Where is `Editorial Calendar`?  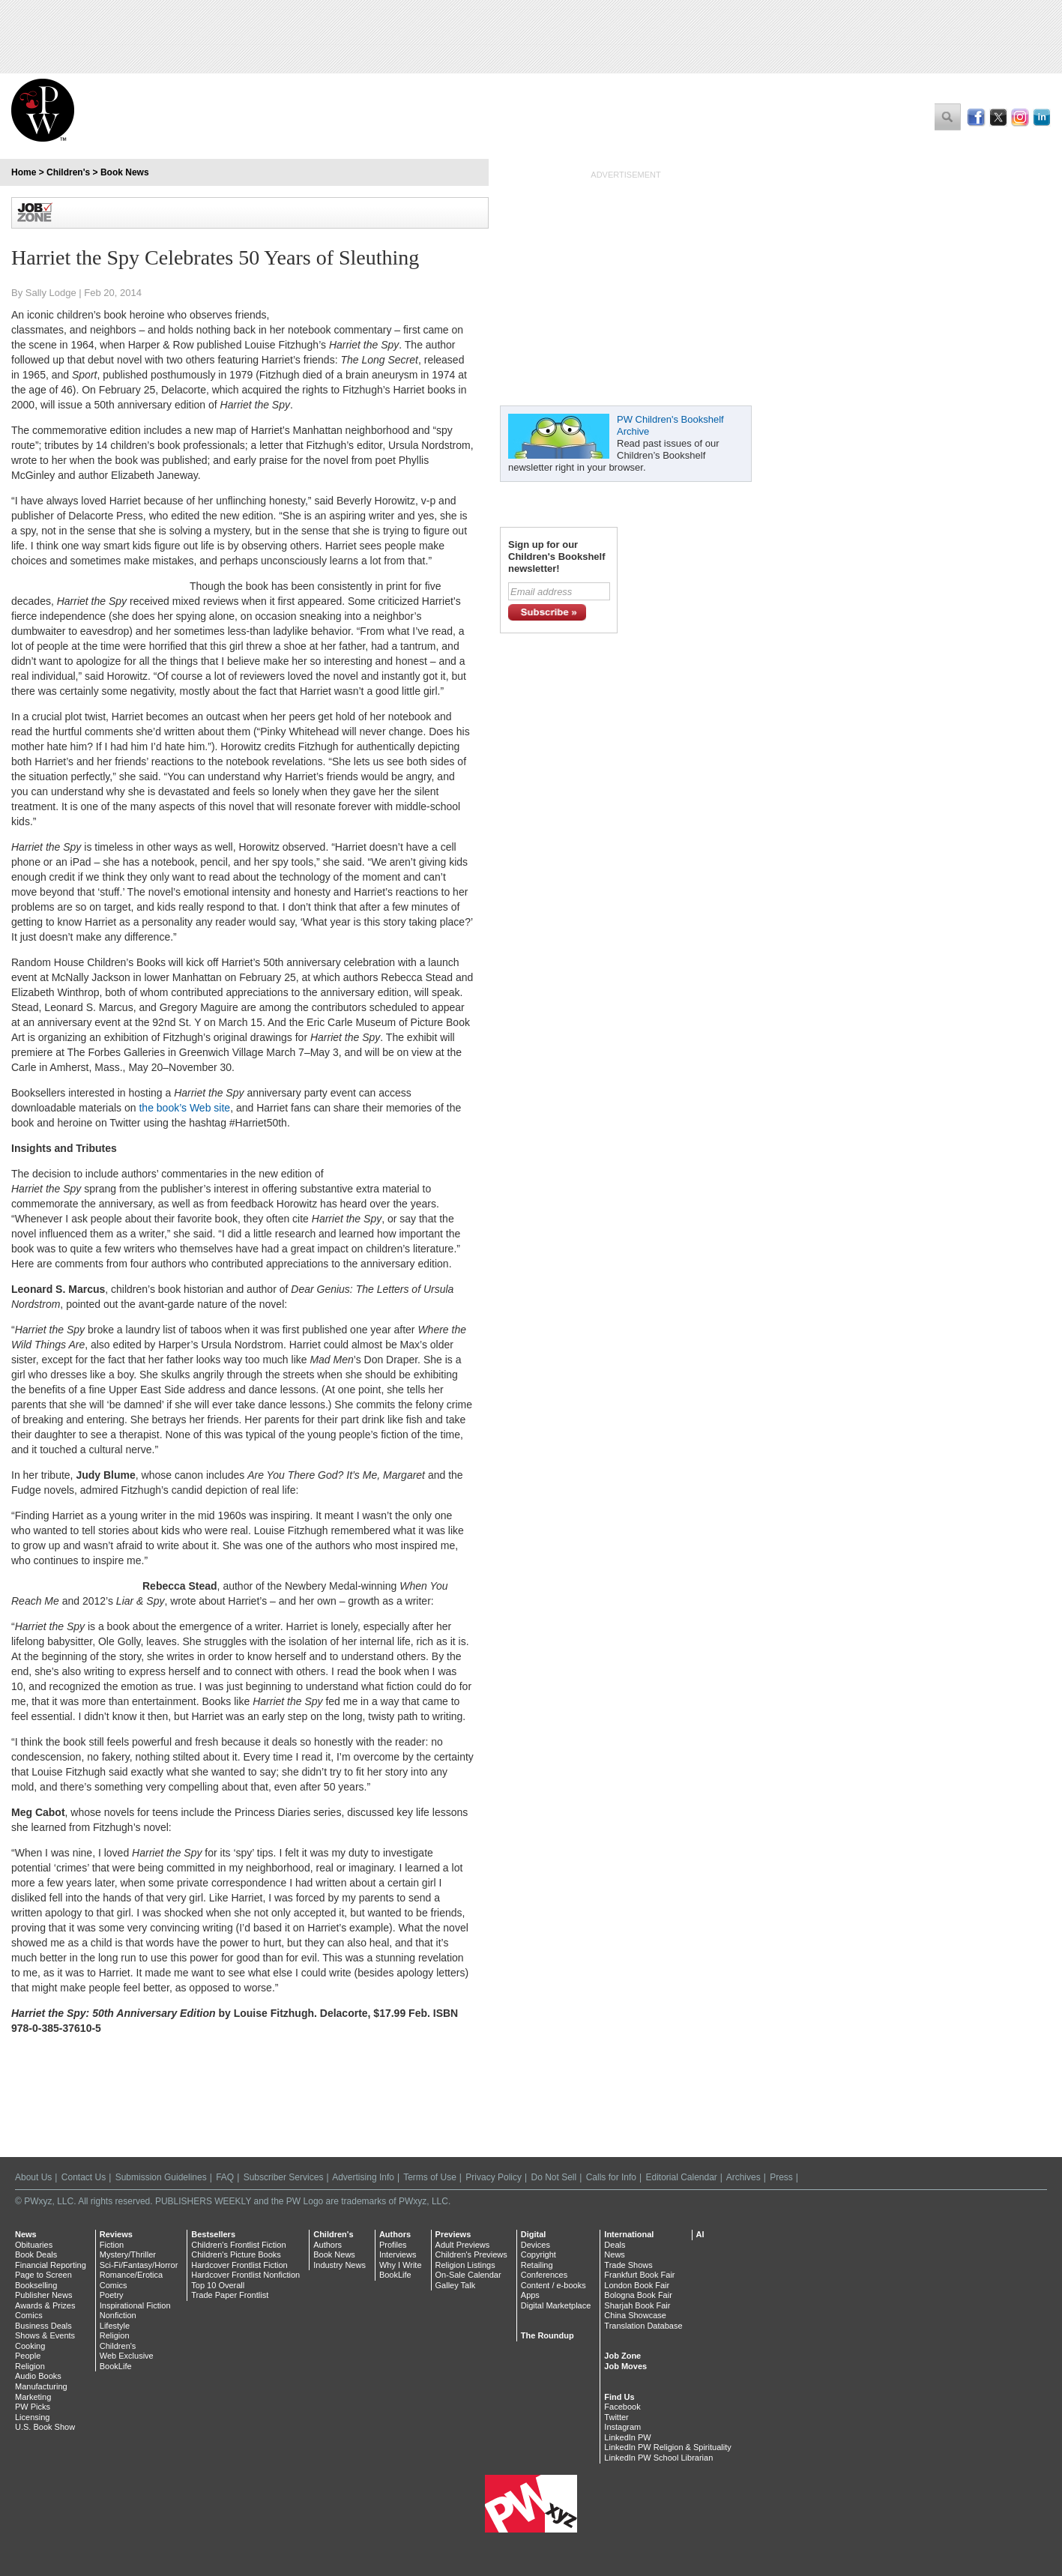 Editorial Calendar is located at coordinates (680, 2177).